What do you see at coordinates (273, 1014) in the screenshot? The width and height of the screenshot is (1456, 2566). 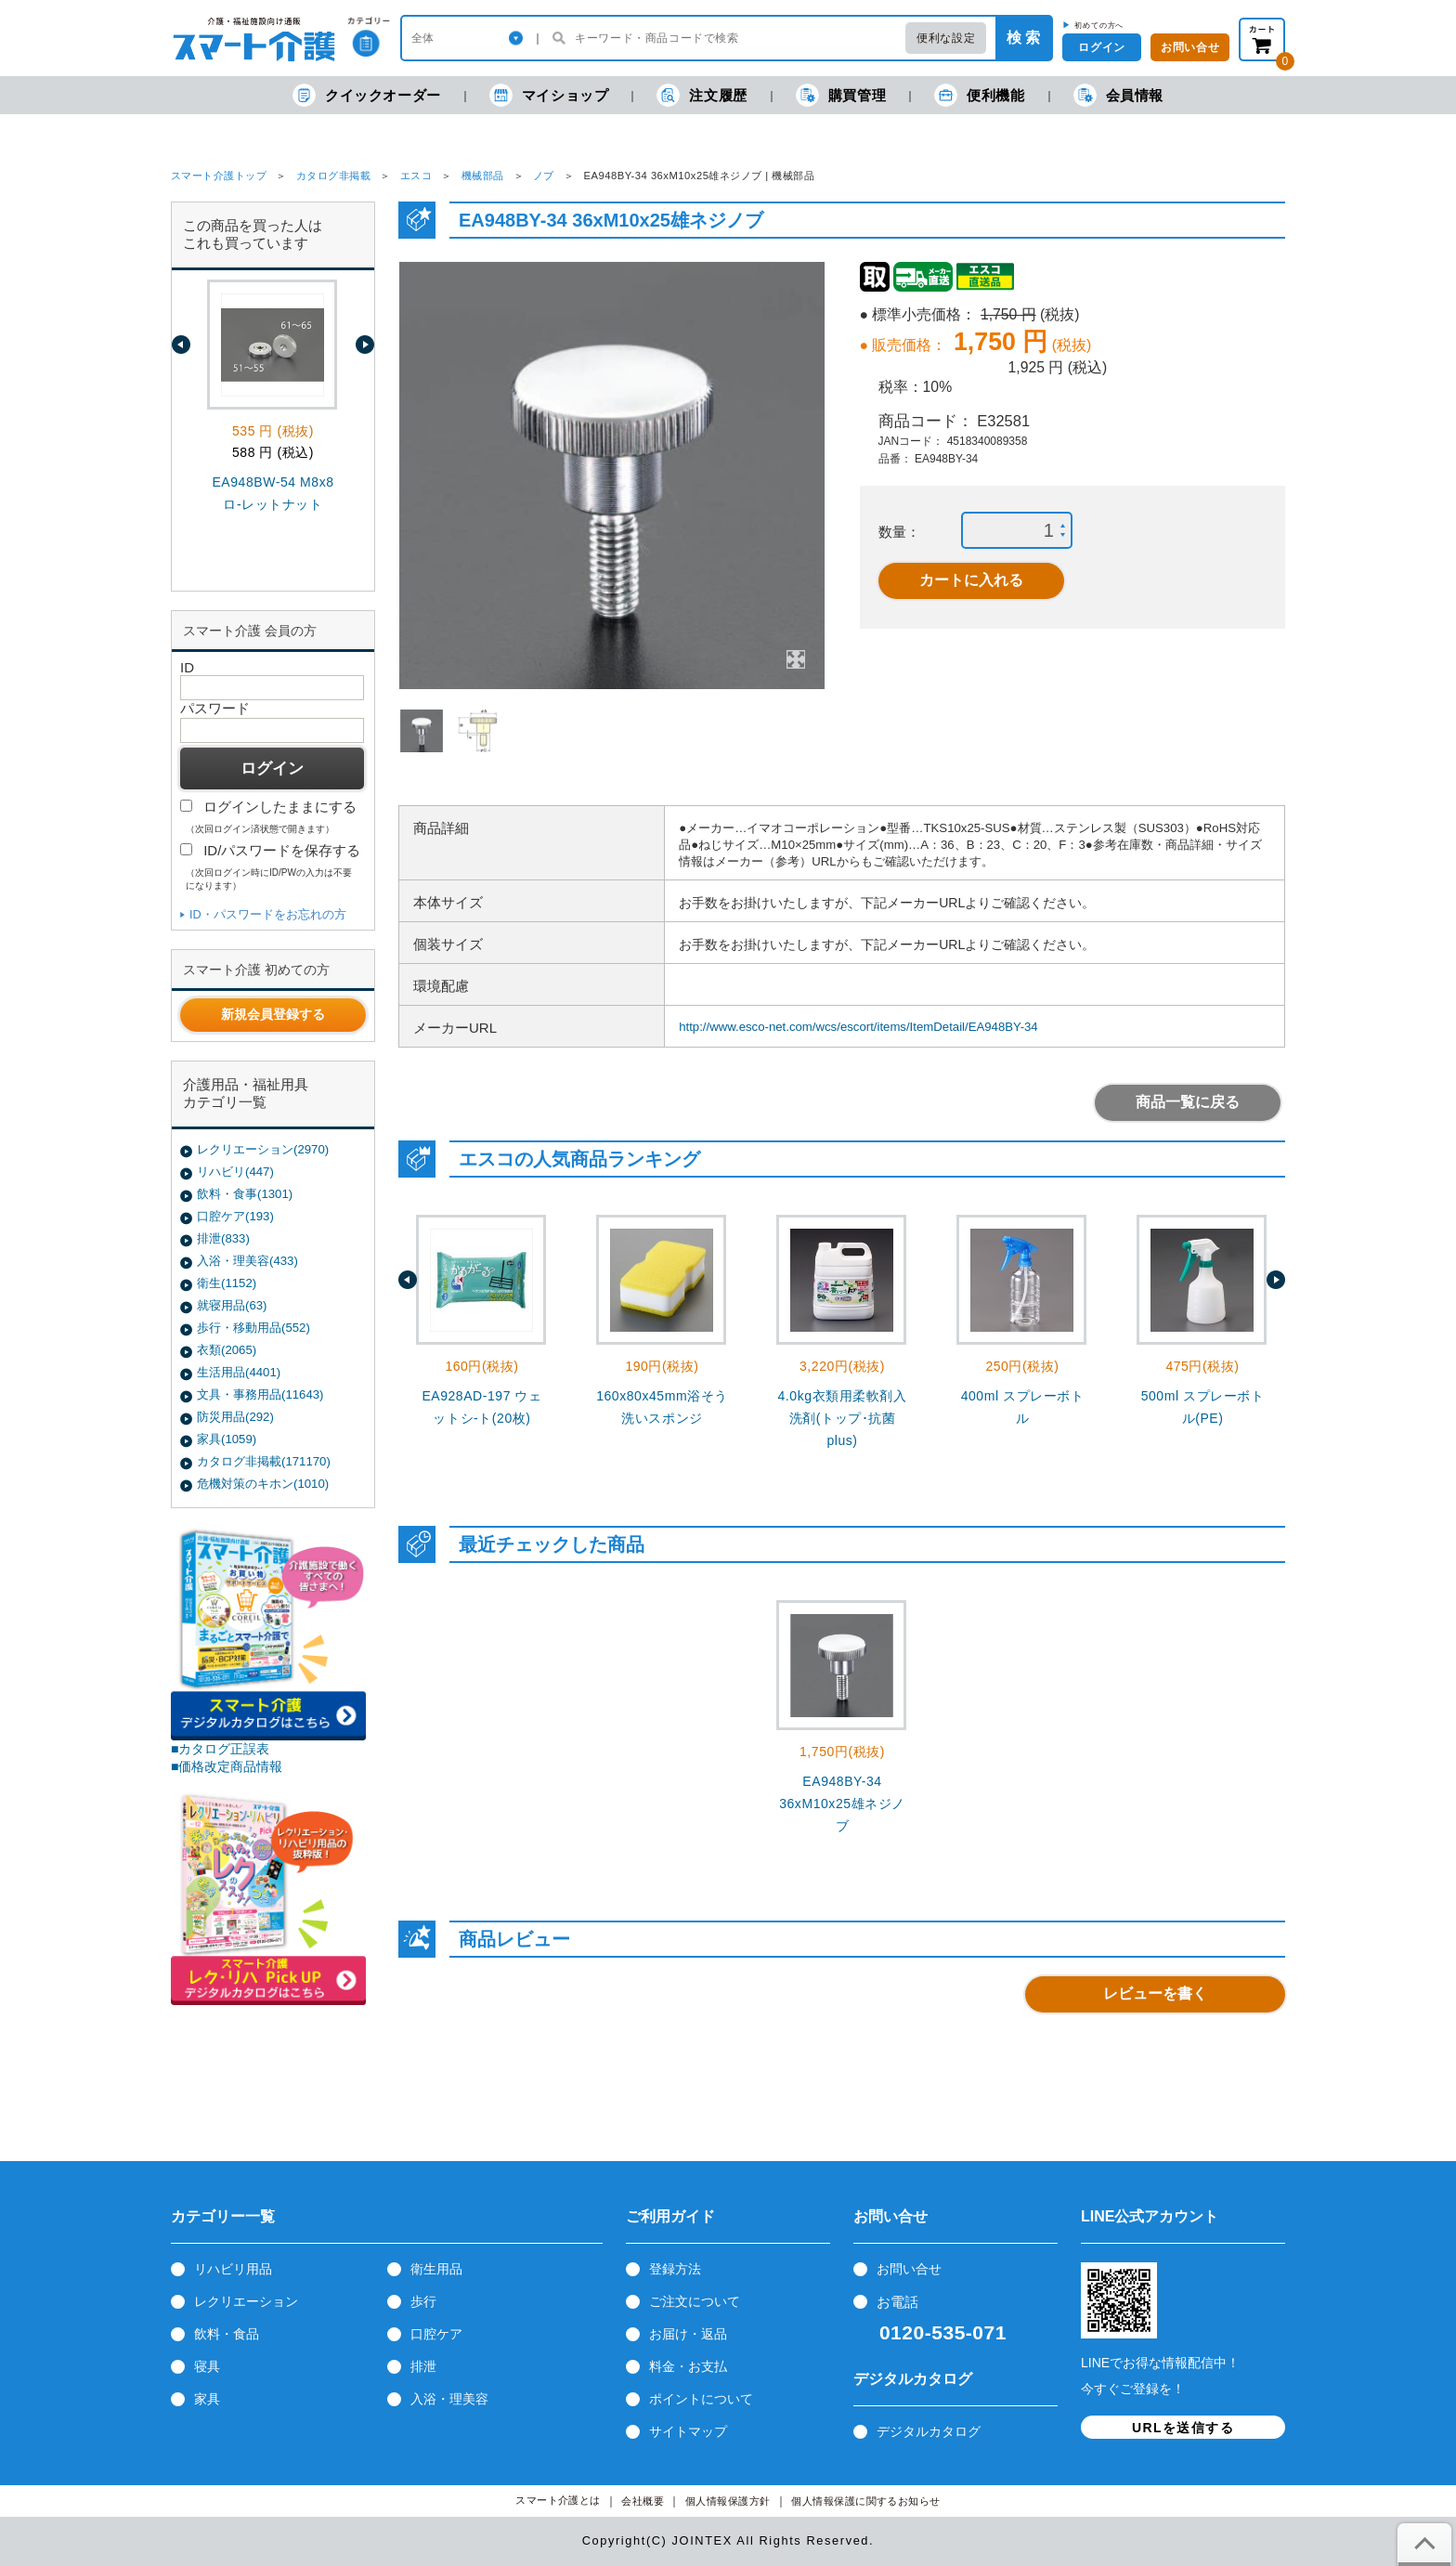 I see `新規会員登録する` at bounding box center [273, 1014].